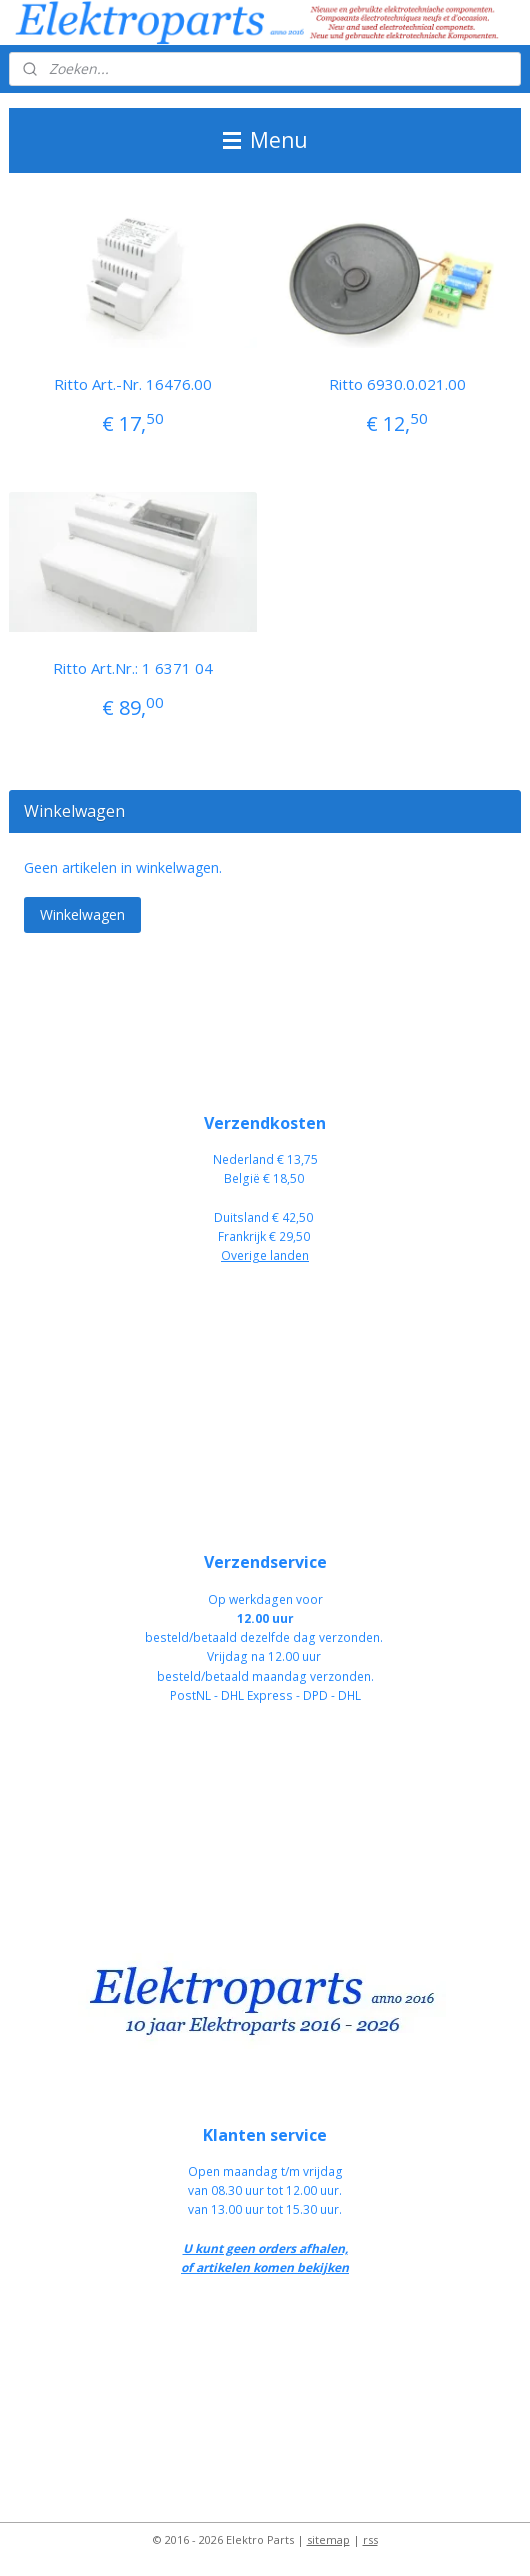  I want to click on Ritto Art.Nr.: 1 6371 04, so click(133, 668).